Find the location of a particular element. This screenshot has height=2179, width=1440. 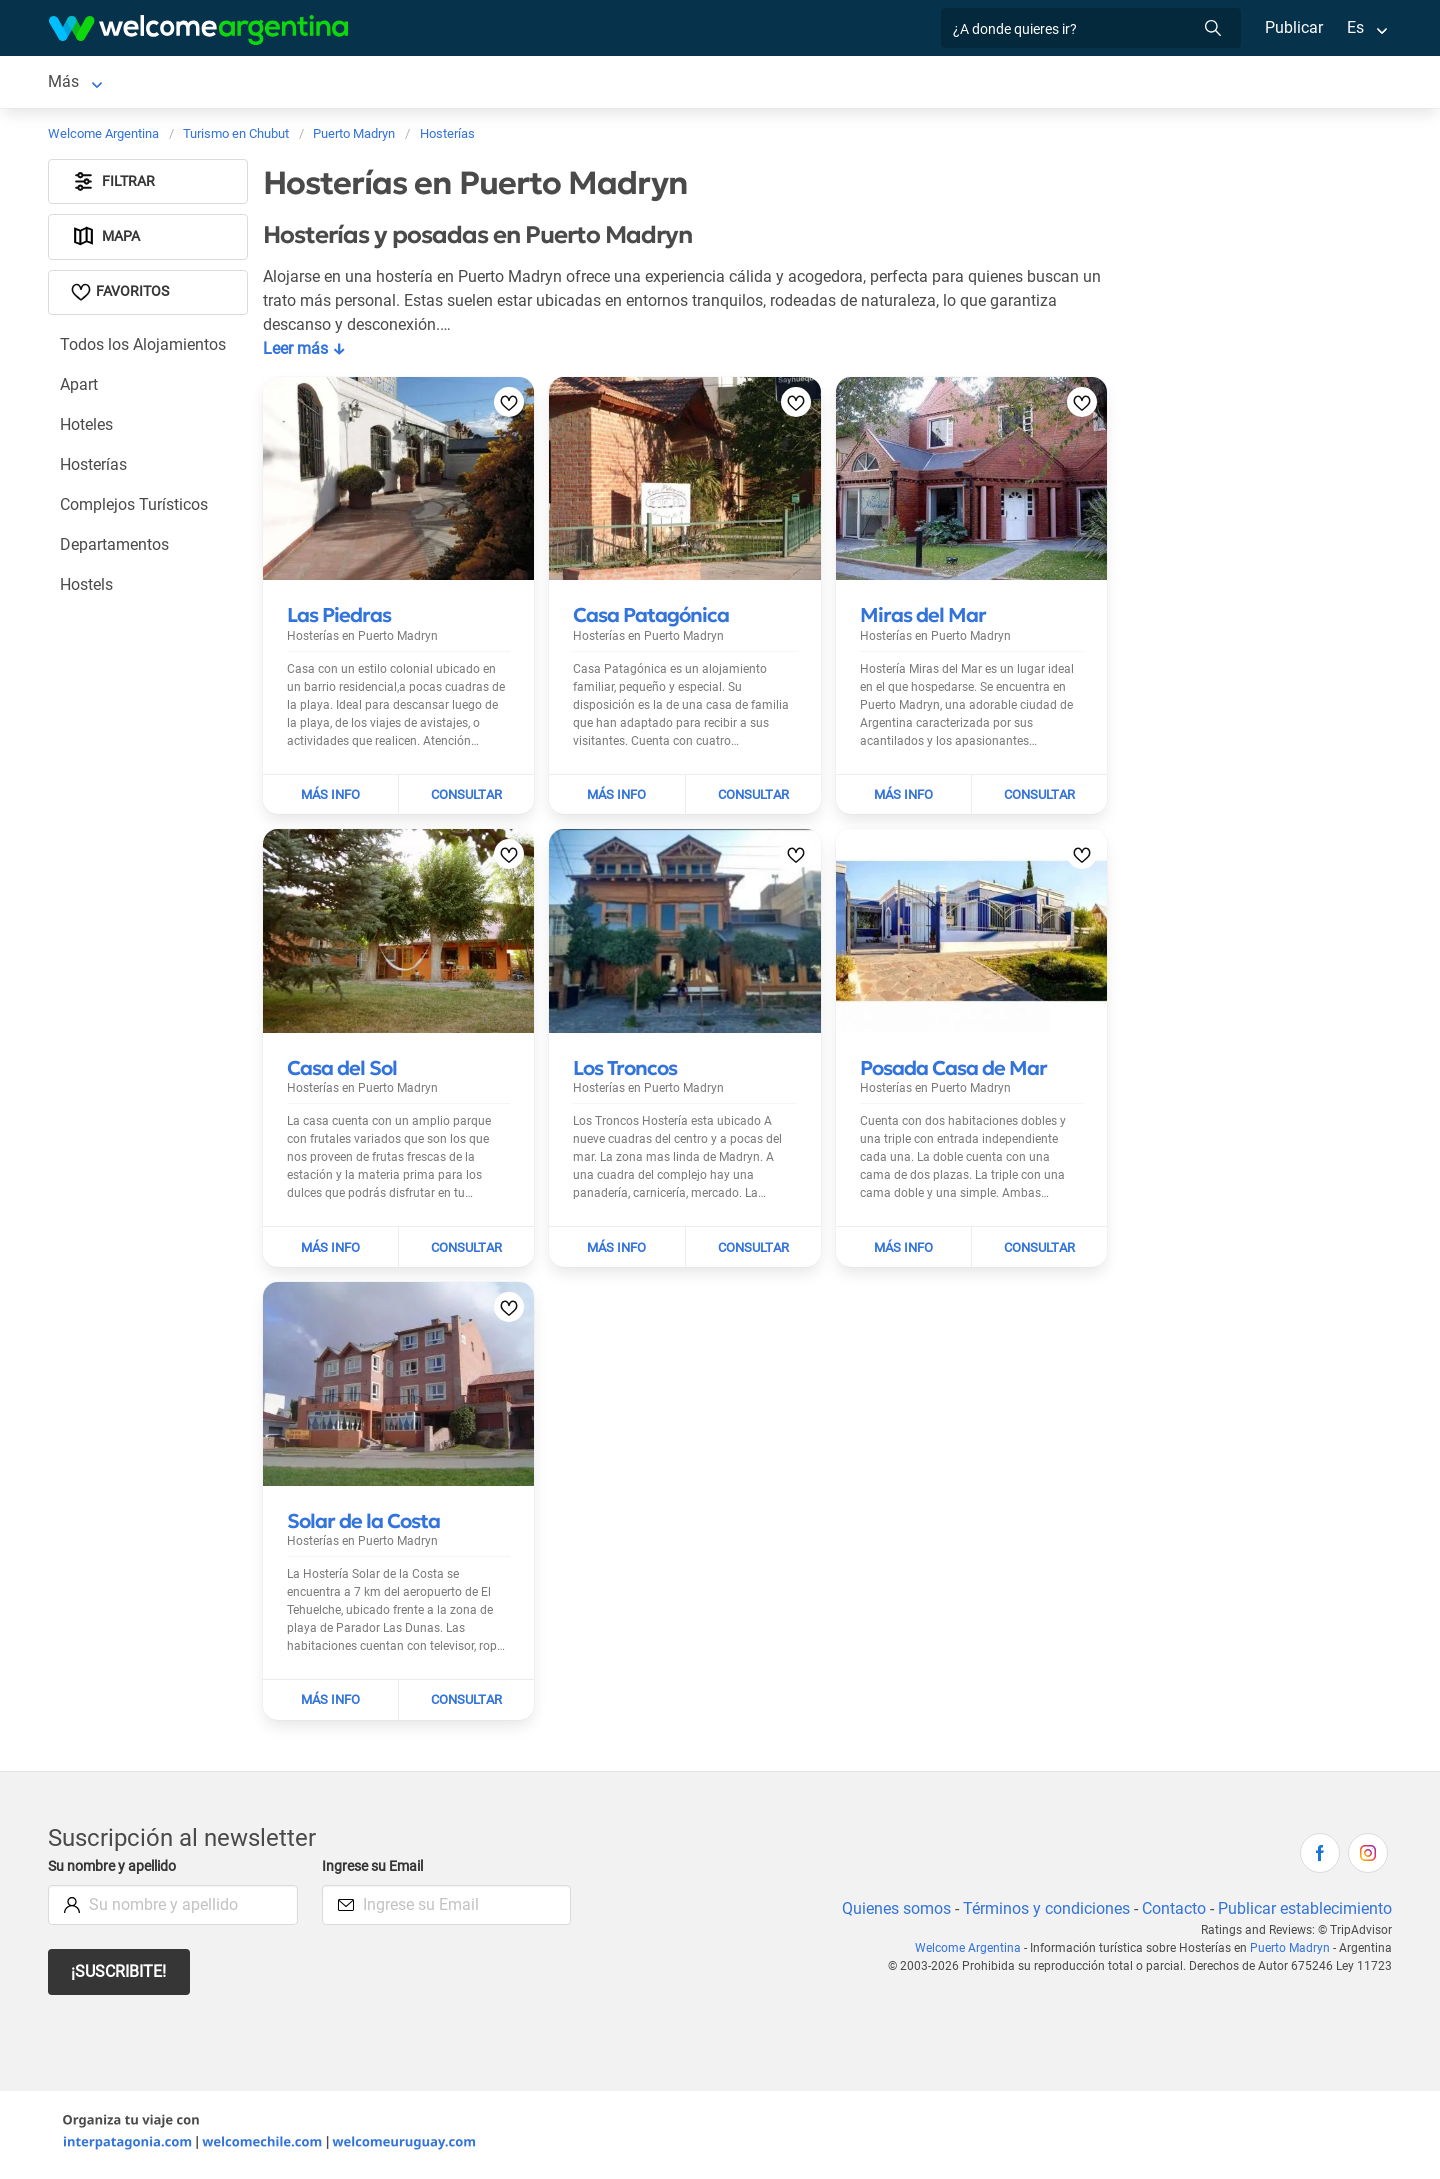

Hostels is located at coordinates (87, 588).